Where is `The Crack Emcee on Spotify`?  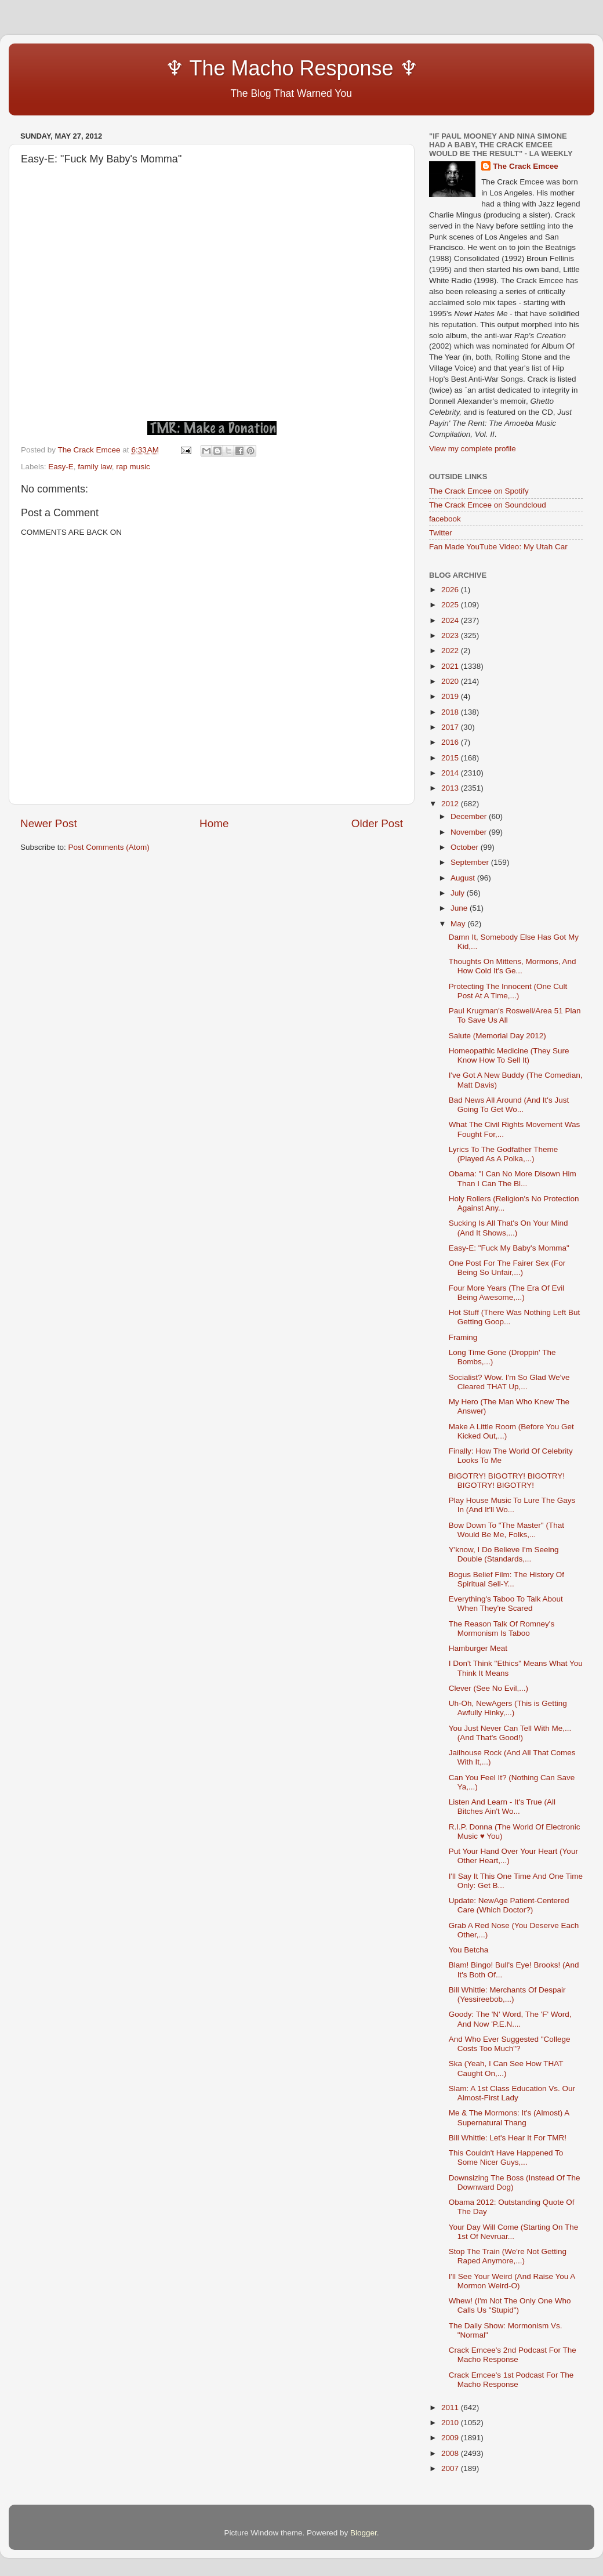
The Crack Emcee on Spotify is located at coordinates (479, 491).